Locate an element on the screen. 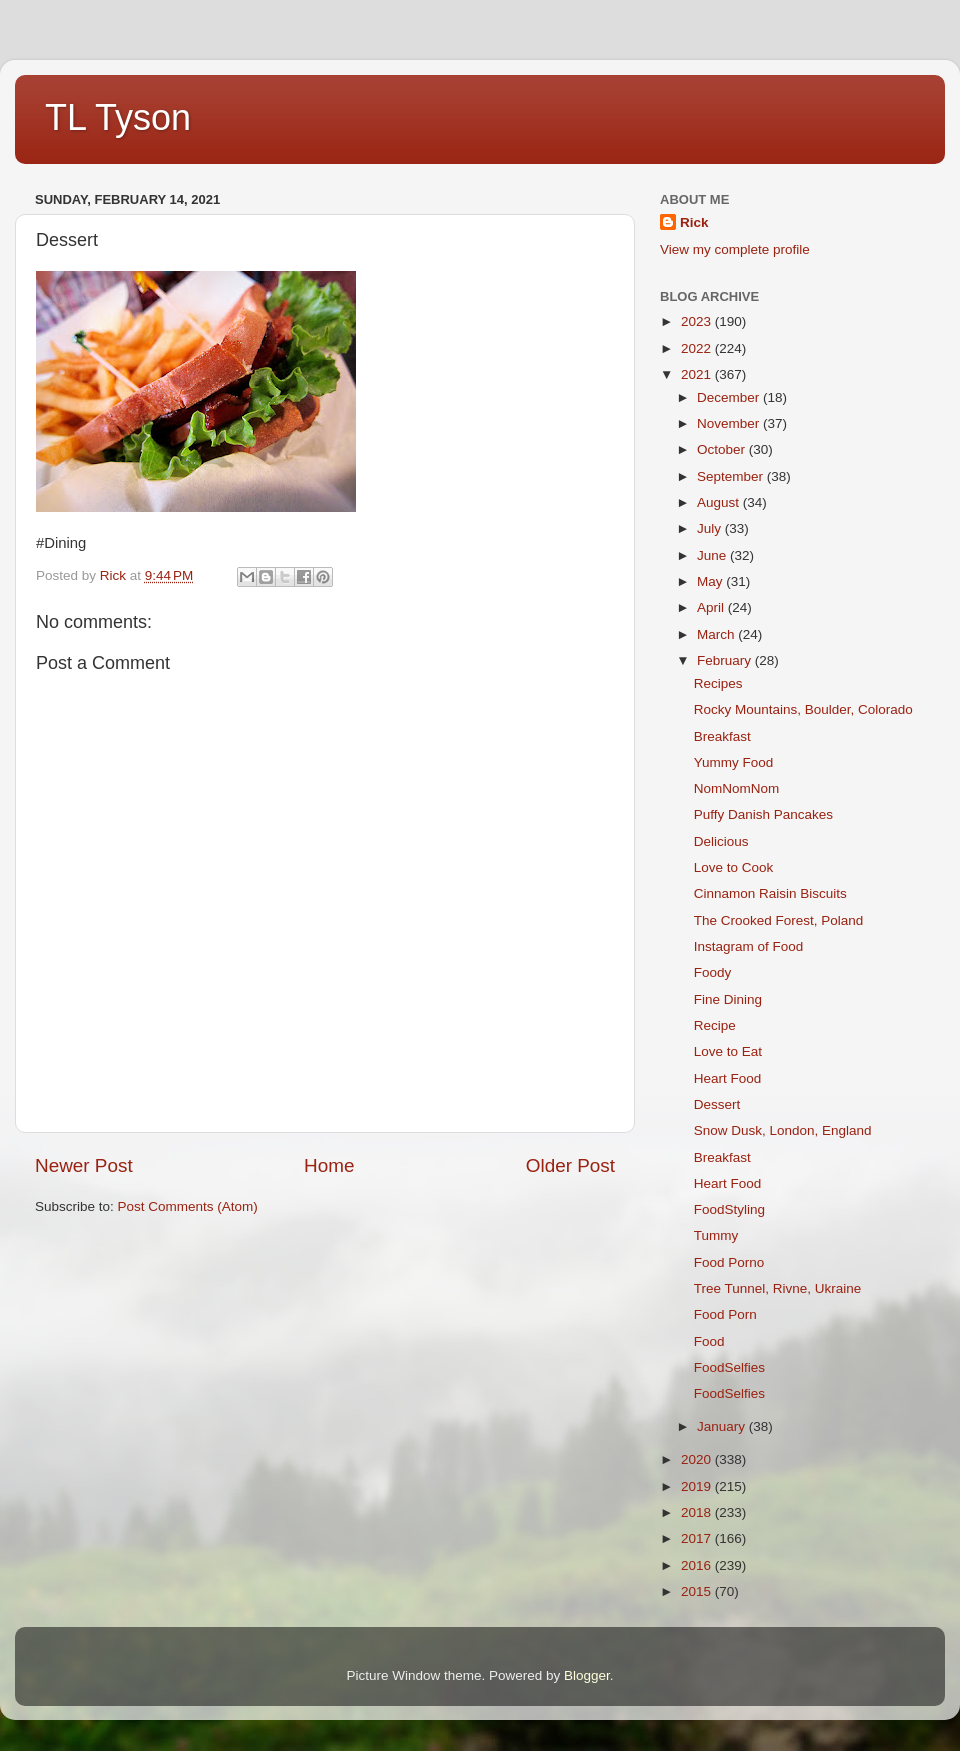 This screenshot has height=1751, width=960. FoodSelfies is located at coordinates (729, 1367).